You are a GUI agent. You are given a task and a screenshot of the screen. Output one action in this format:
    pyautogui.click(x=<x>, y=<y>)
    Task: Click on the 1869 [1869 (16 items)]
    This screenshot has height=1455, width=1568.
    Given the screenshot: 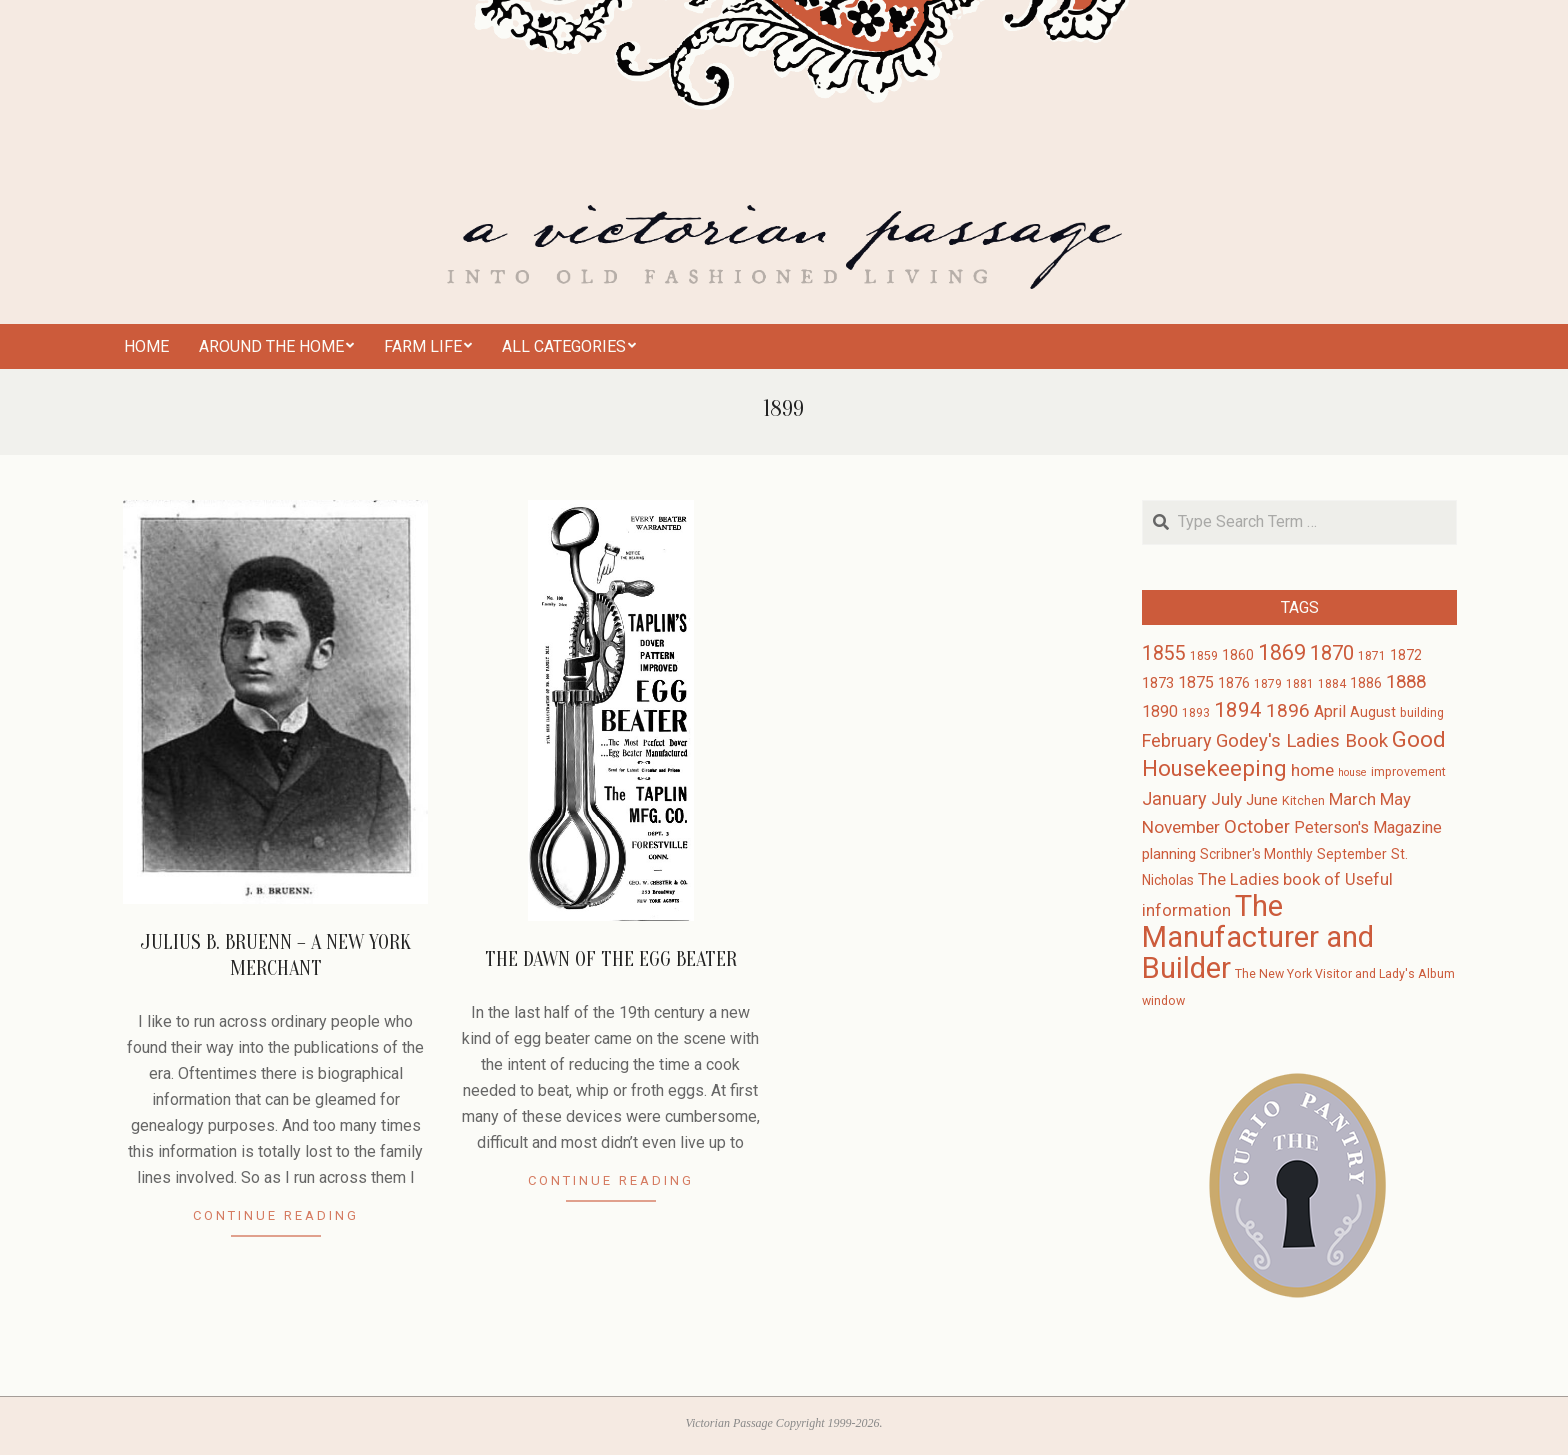 What is the action you would take?
    pyautogui.click(x=1282, y=652)
    